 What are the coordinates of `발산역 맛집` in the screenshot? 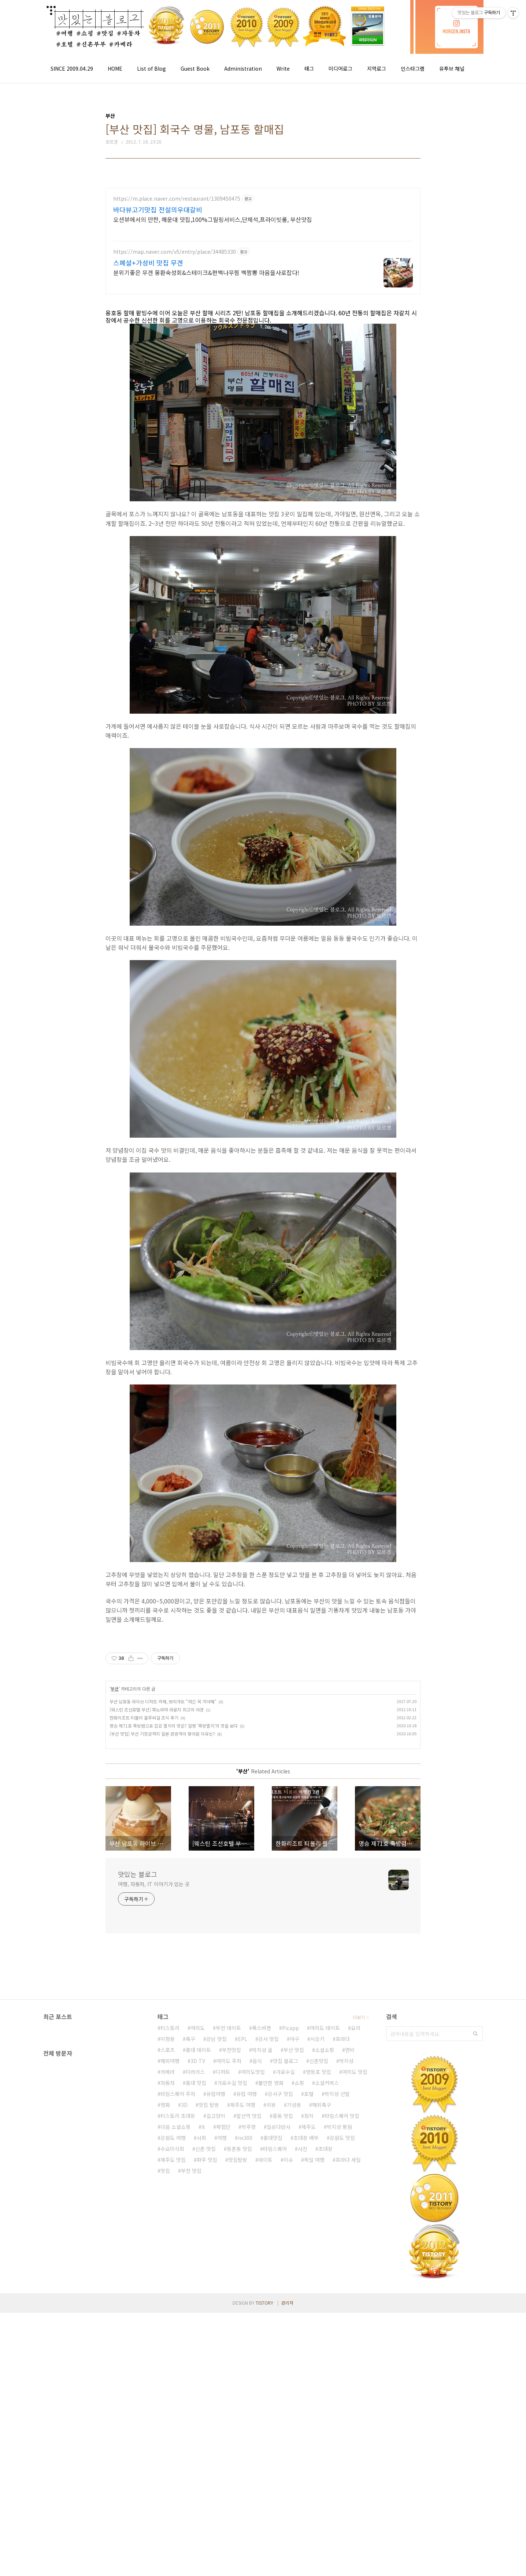 It's located at (249, 2115).